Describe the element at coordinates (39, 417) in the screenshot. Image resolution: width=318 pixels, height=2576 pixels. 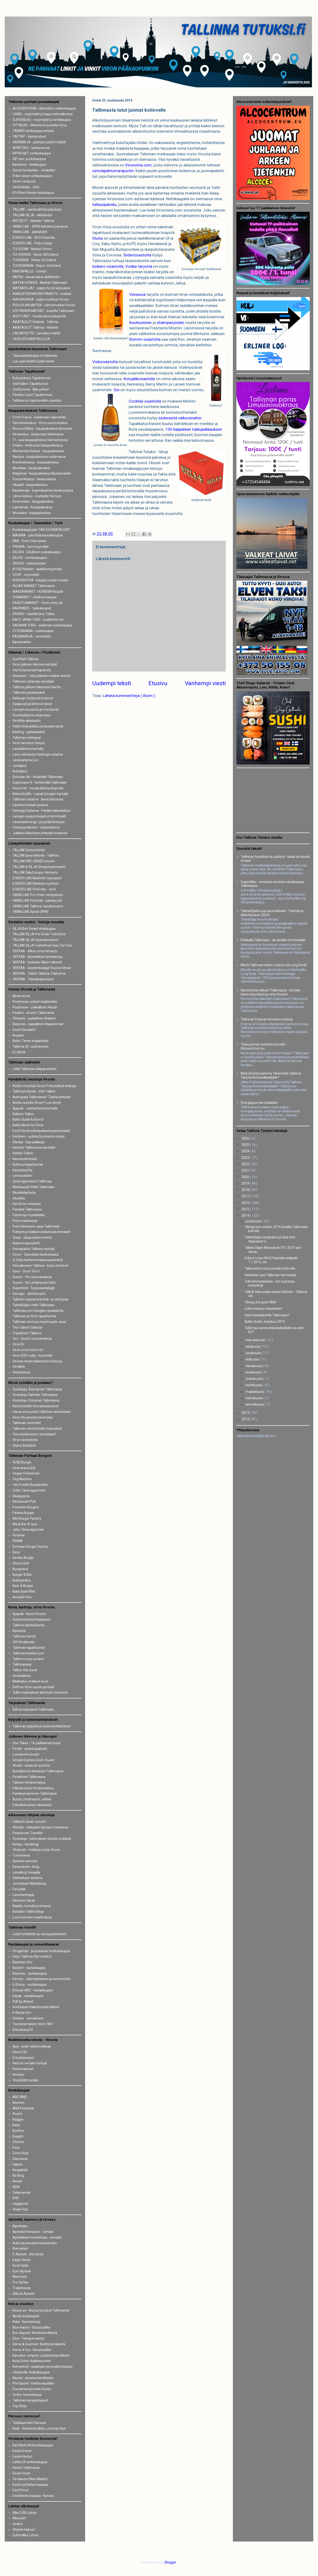
I see `Porto Franco - satamaan rakenteilla` at that location.